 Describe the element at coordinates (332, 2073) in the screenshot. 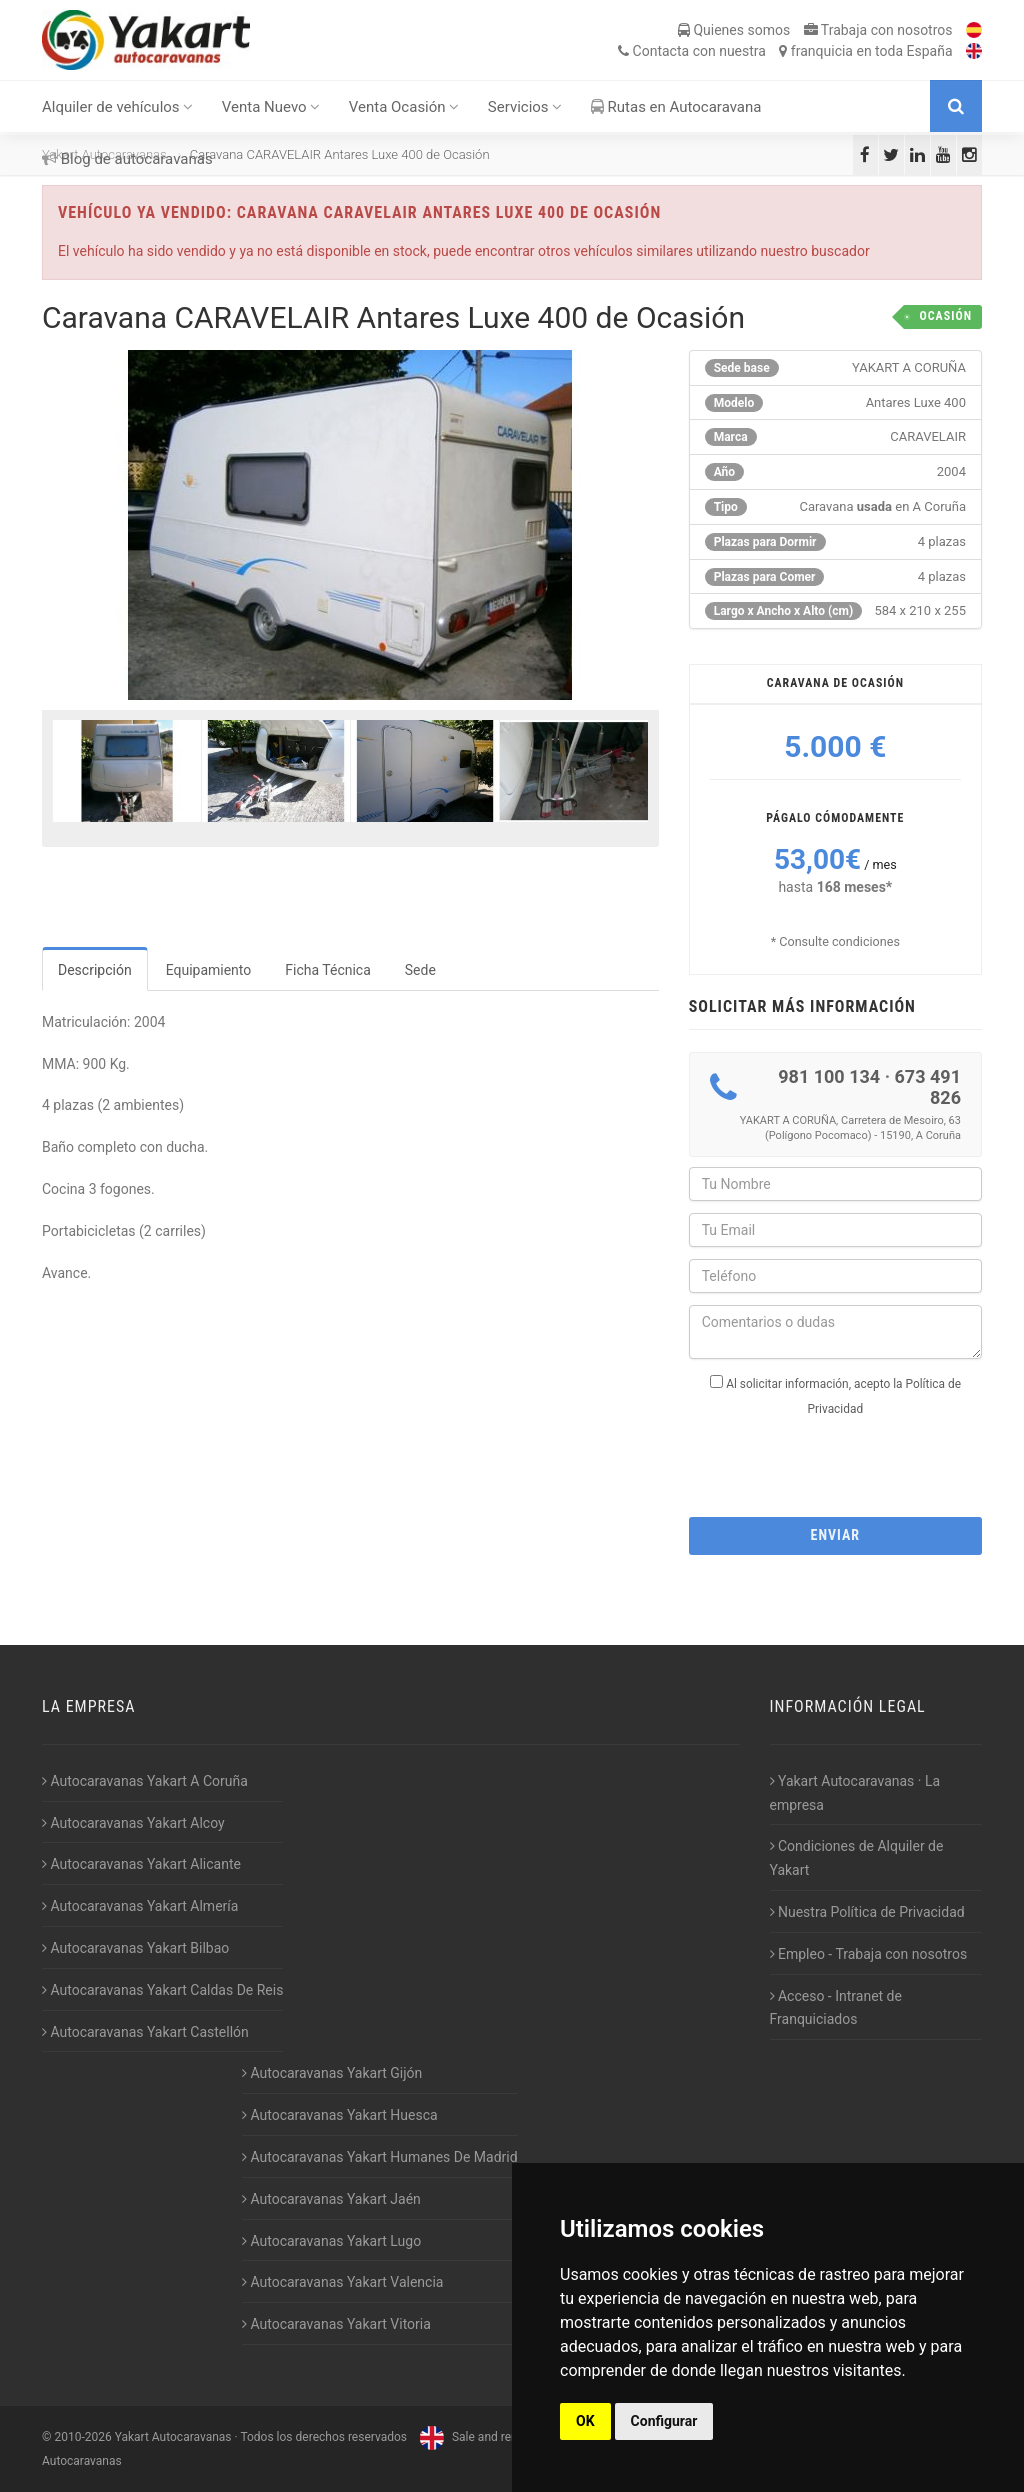

I see `Autocaravanas Yakart Gijón` at that location.